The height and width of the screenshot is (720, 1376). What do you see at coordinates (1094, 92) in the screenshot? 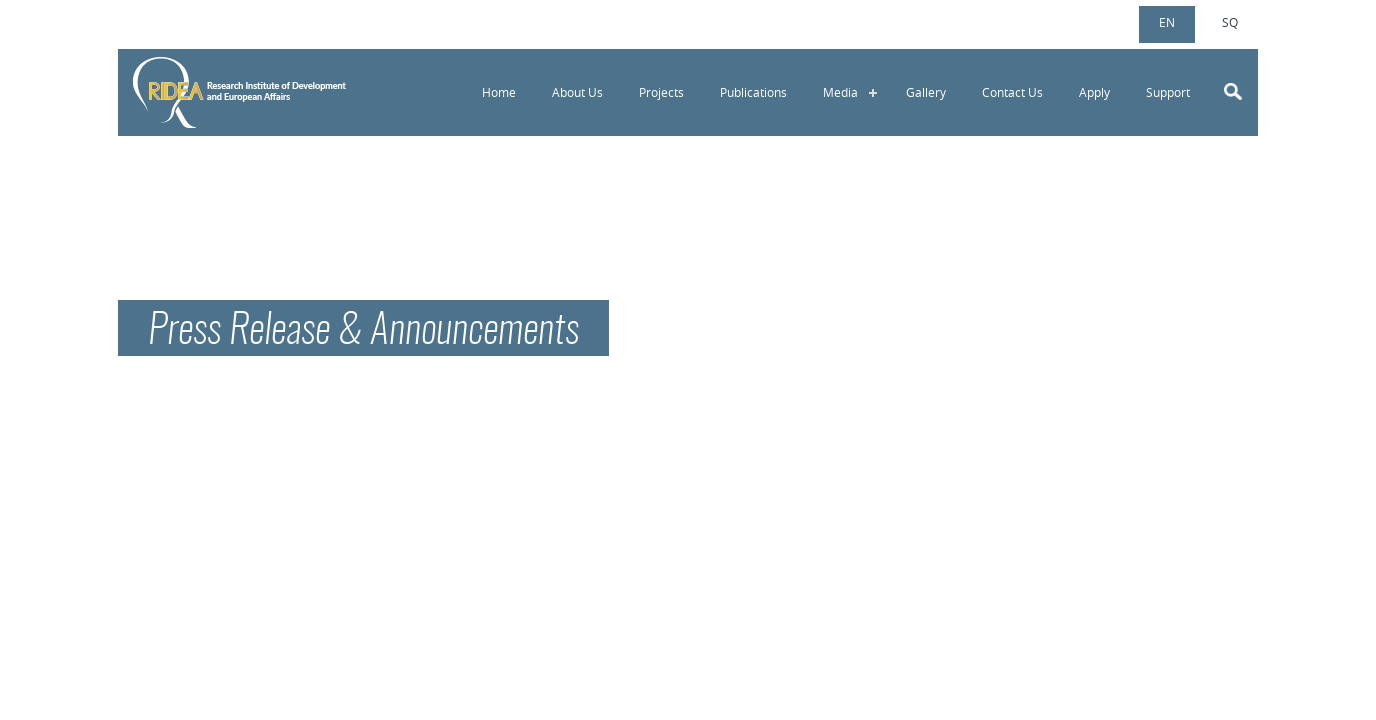
I see `Apply` at bounding box center [1094, 92].